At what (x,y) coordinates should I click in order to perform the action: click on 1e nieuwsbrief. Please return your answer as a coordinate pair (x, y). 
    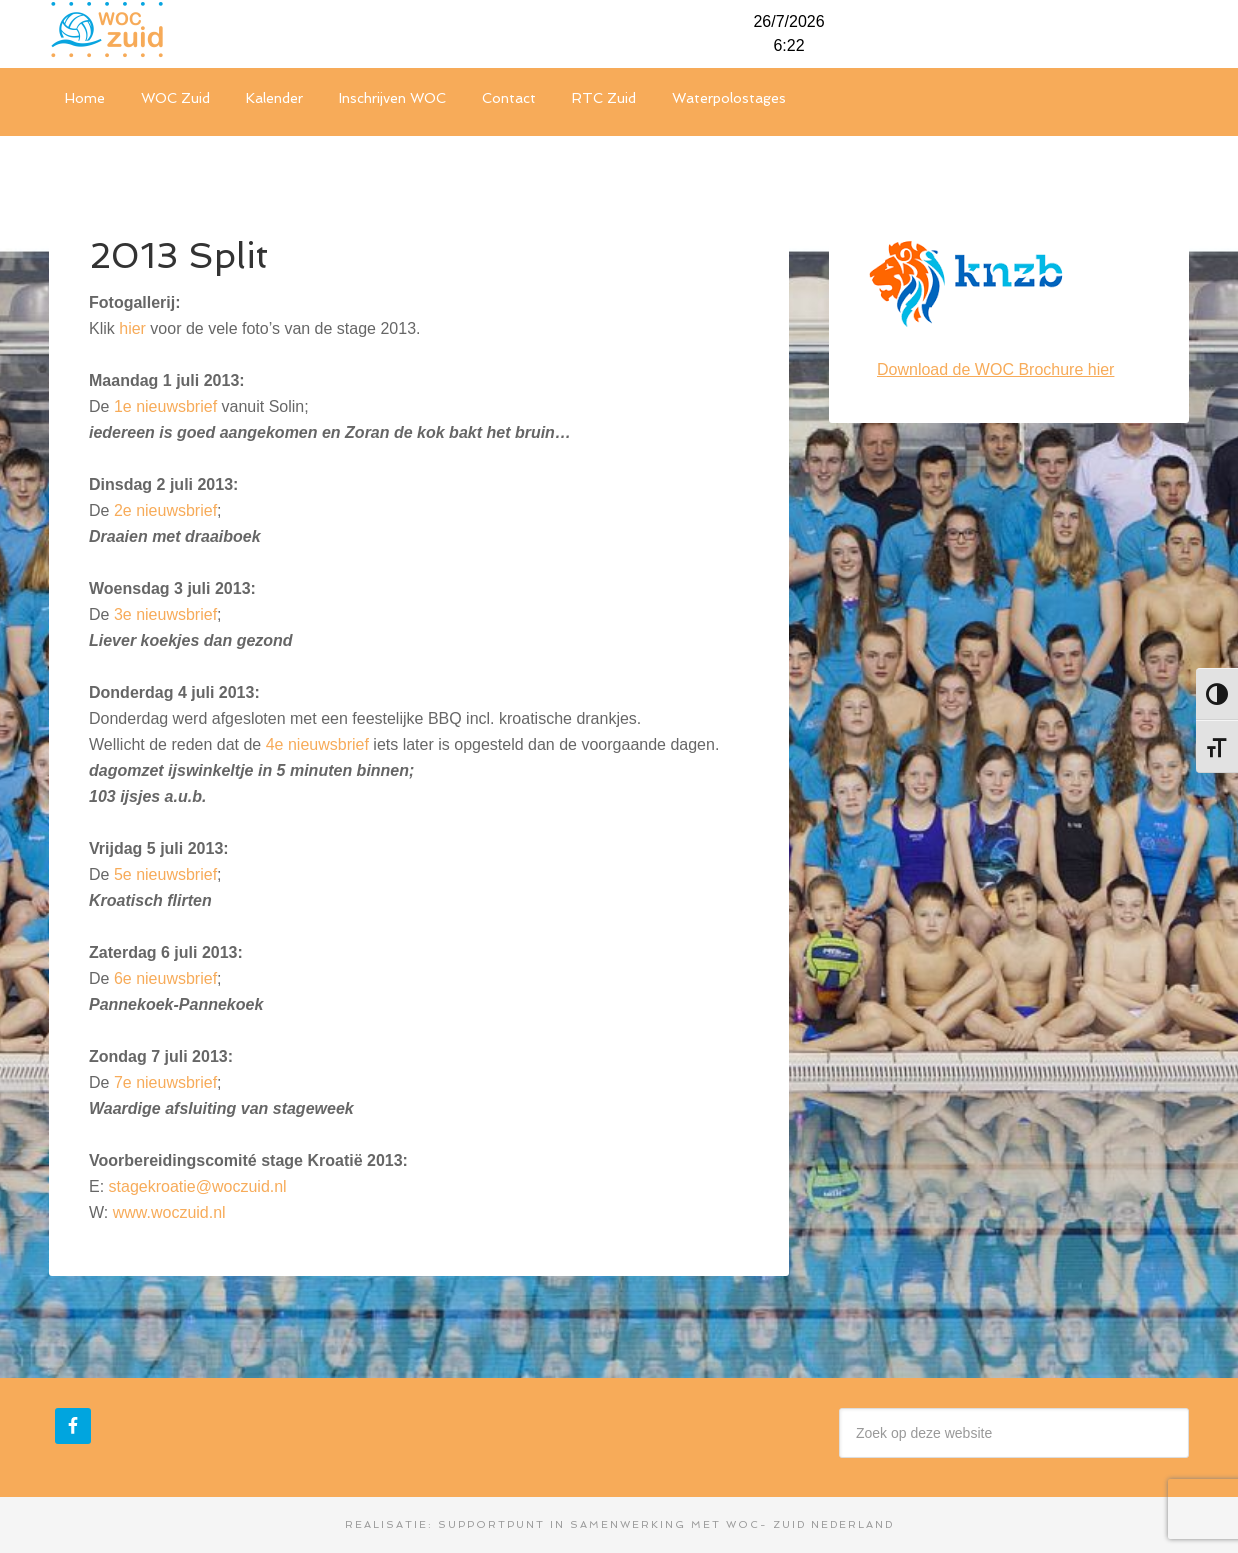
    Looking at the image, I should click on (165, 406).